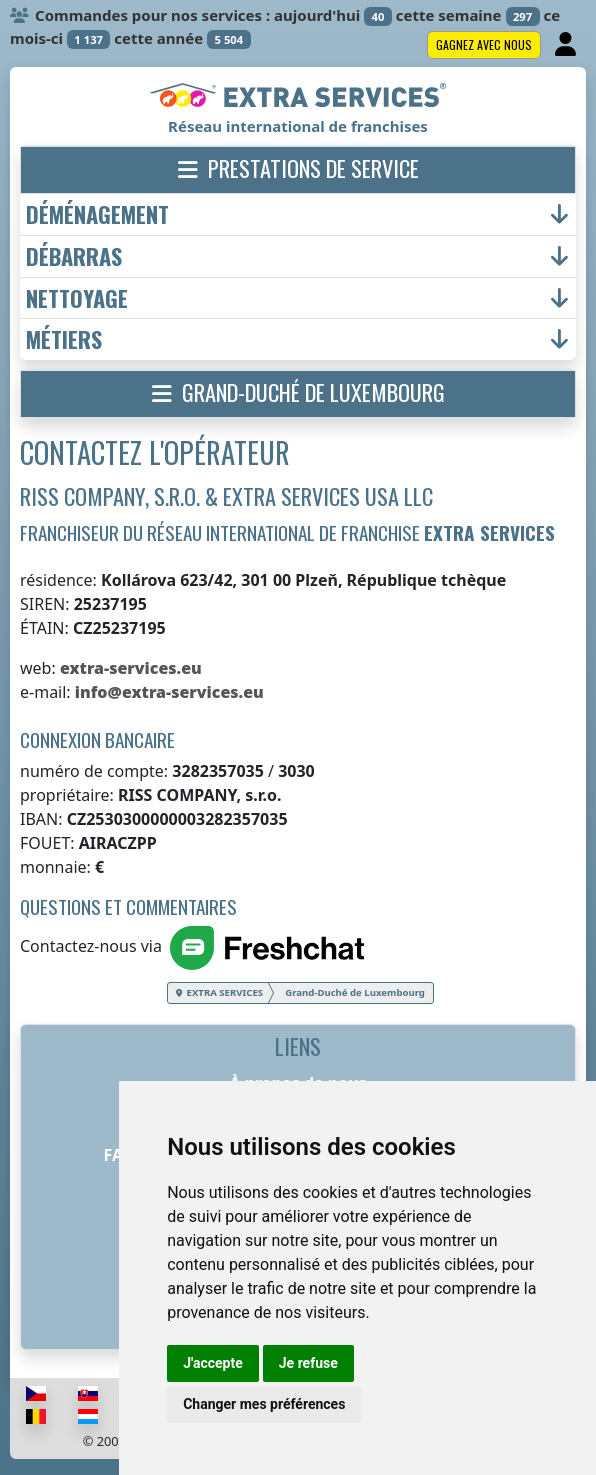 The image size is (596, 1475). What do you see at coordinates (77, 298) in the screenshot?
I see `nettoyage [button]` at bounding box center [77, 298].